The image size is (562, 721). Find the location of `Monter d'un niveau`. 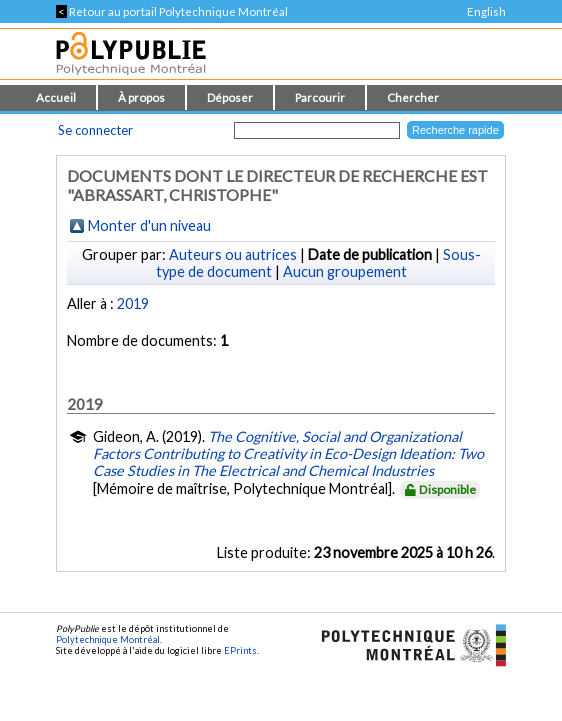

Monter d'un niveau is located at coordinates (149, 225).